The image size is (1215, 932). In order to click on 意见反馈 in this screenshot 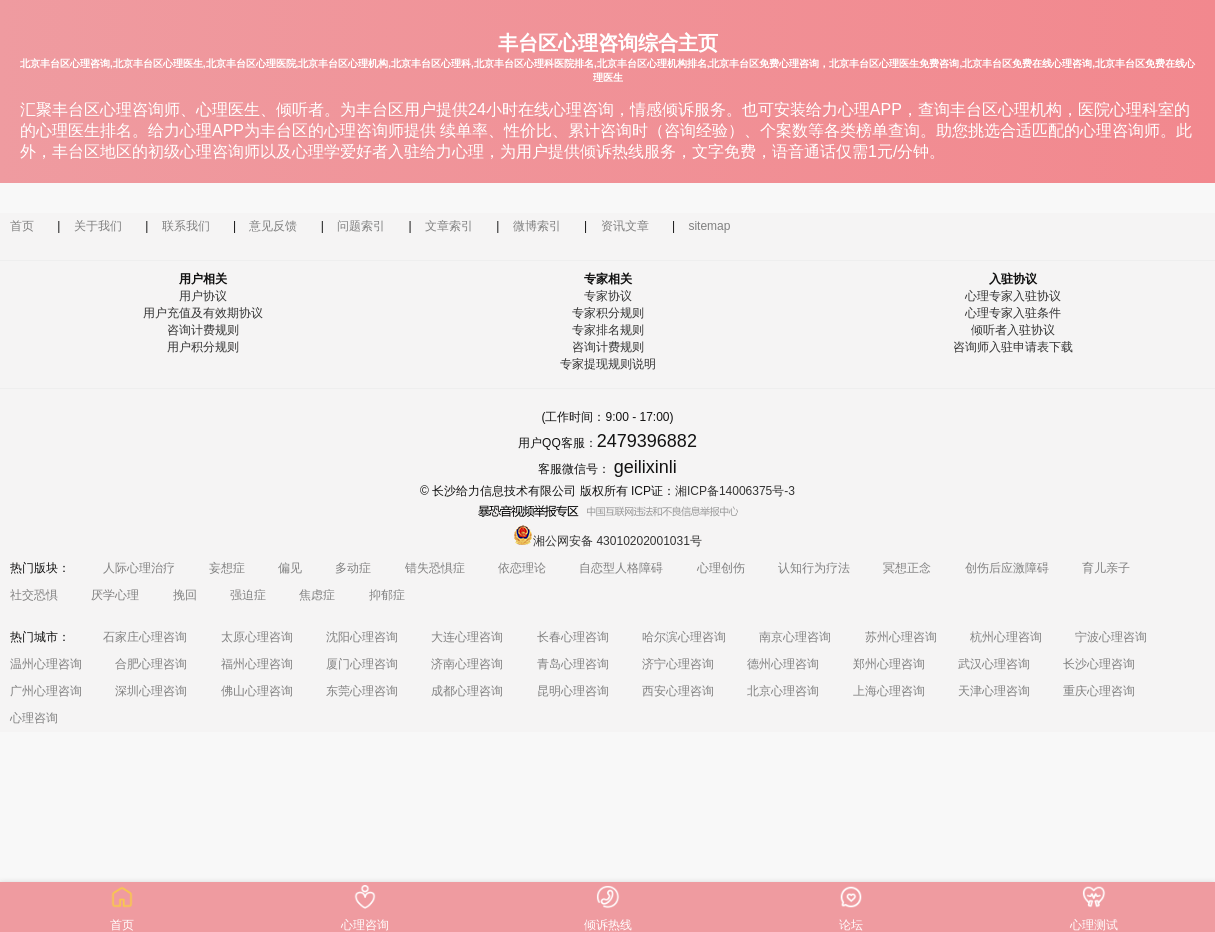, I will do `click(273, 226)`.